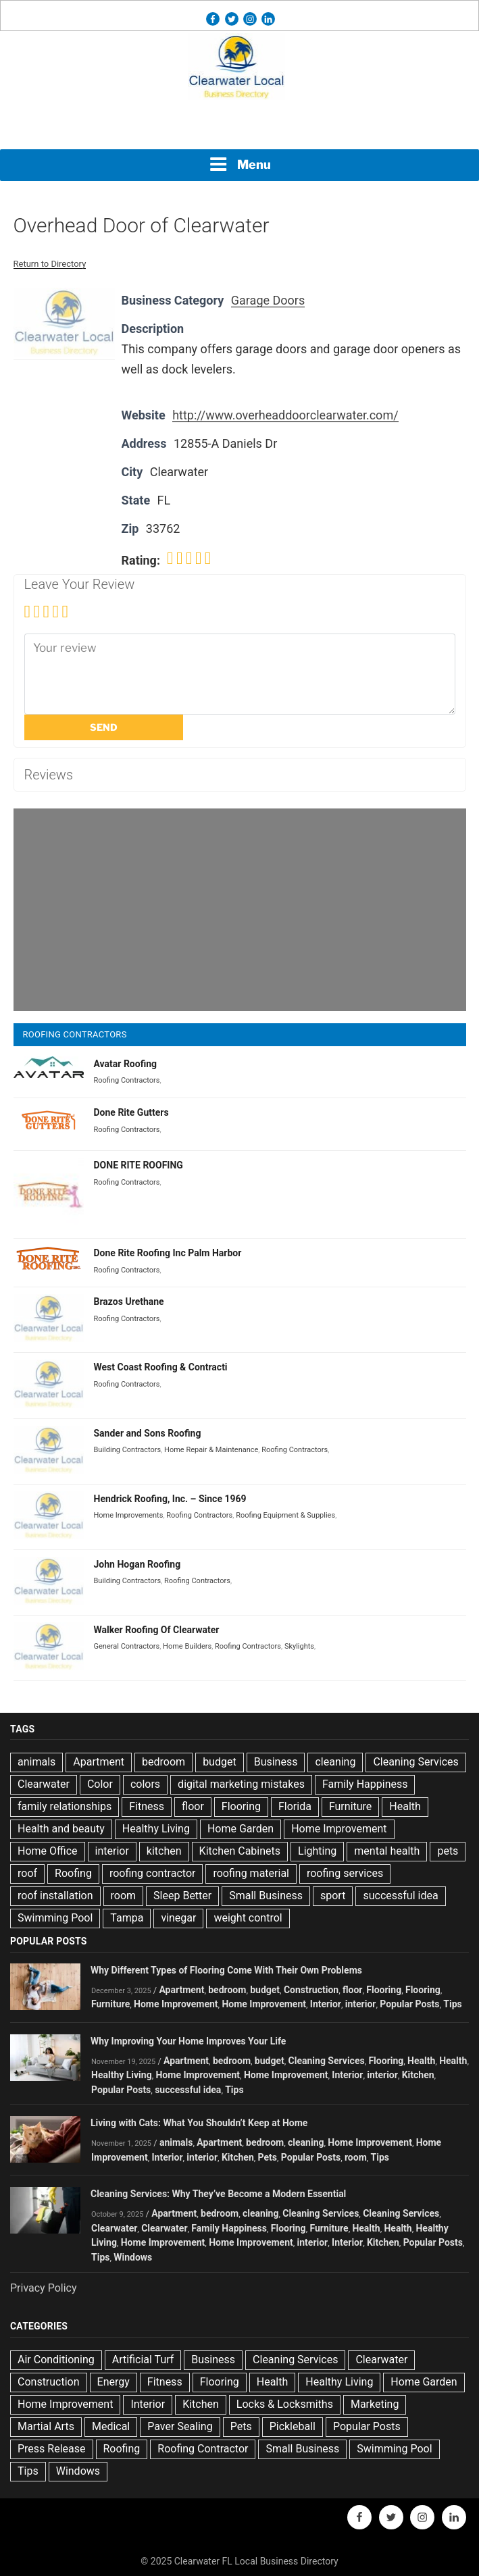 This screenshot has height=2576, width=479. What do you see at coordinates (293, 2426) in the screenshot?
I see `Pickleball` at bounding box center [293, 2426].